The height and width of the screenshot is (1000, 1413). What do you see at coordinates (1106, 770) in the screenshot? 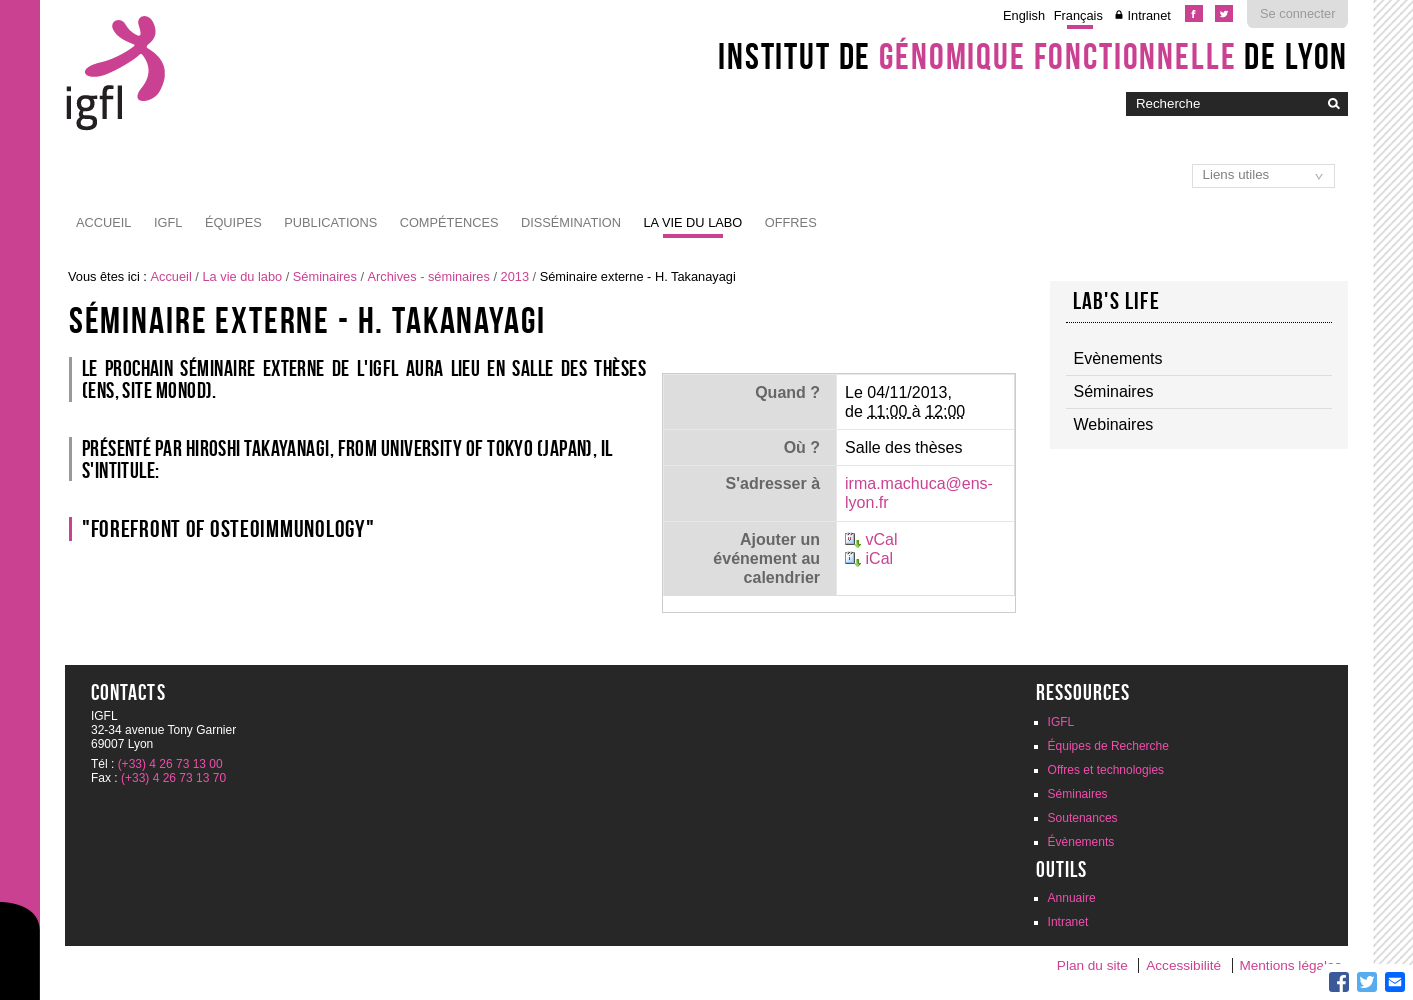
I see `Offres et technologies` at bounding box center [1106, 770].